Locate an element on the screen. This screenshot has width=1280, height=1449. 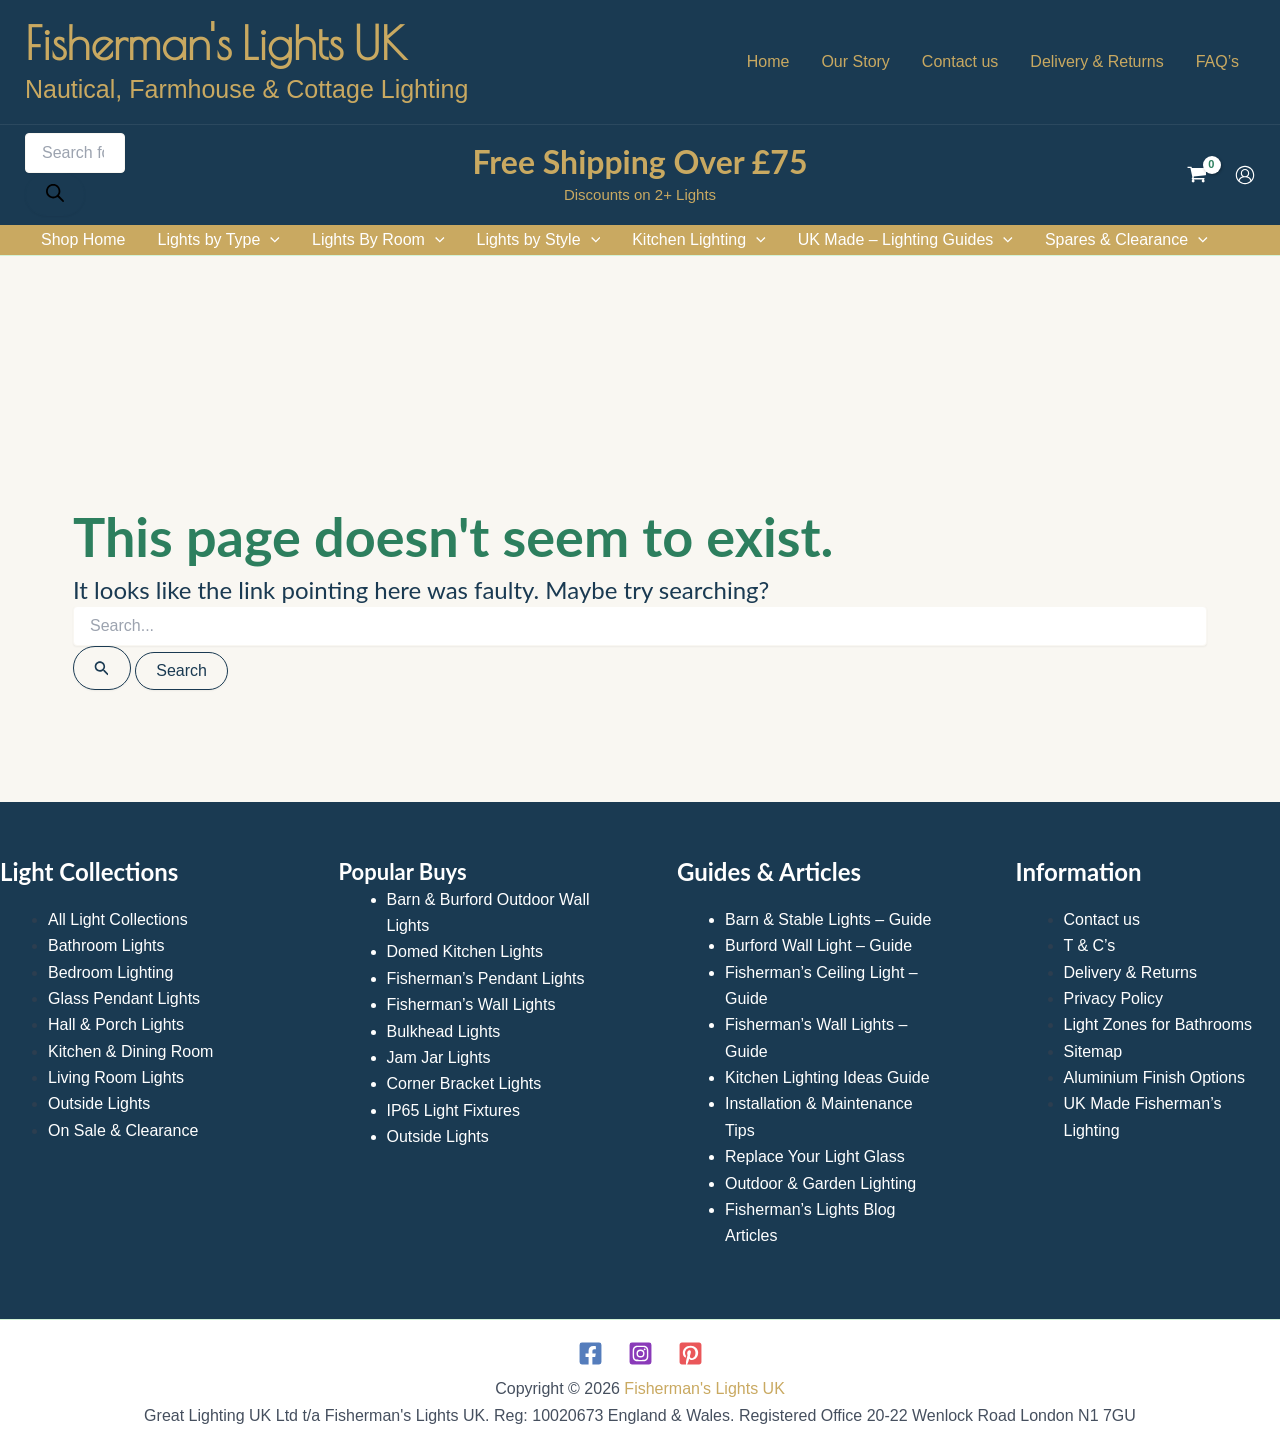
Glass Pendant Lights is located at coordinates (124, 998).